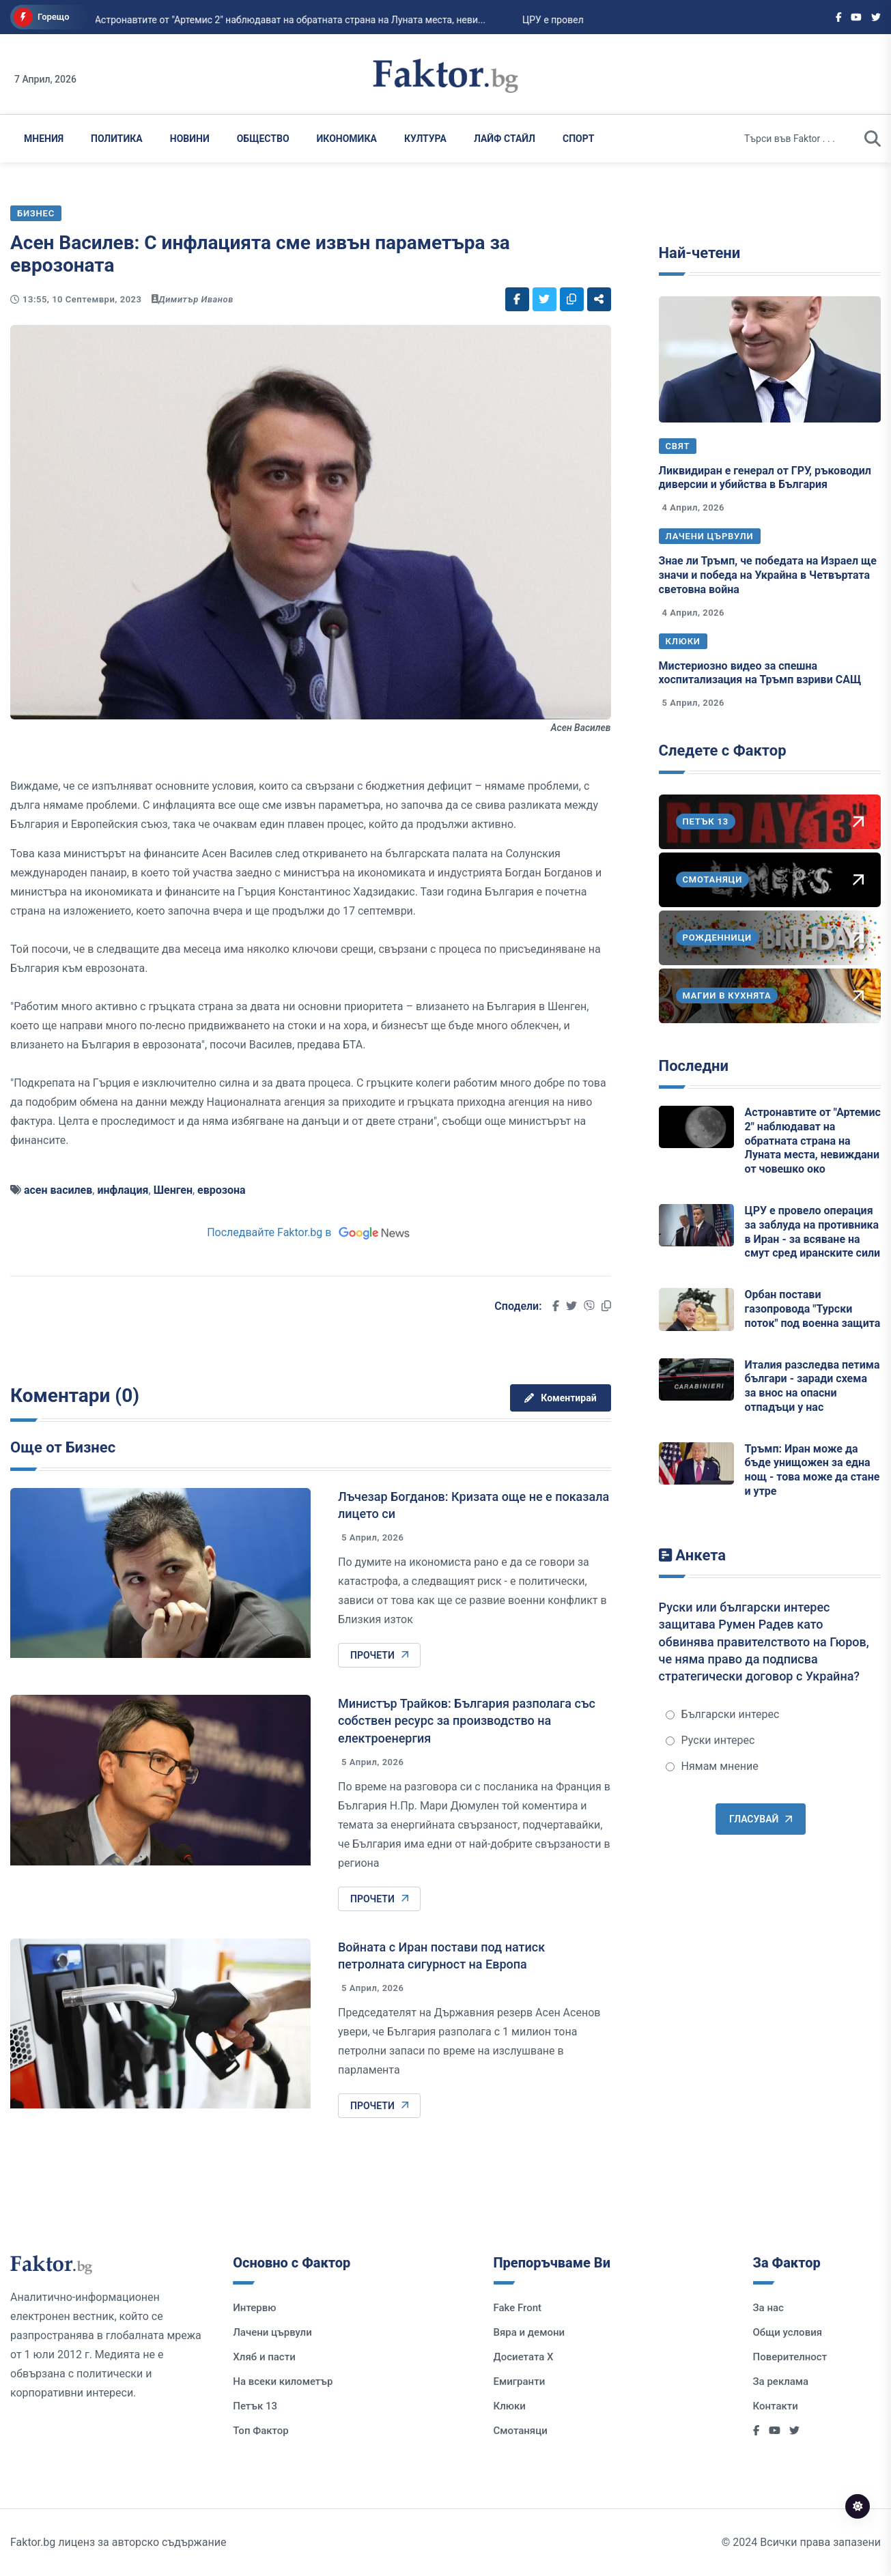  I want to click on За реклама, so click(781, 2381).